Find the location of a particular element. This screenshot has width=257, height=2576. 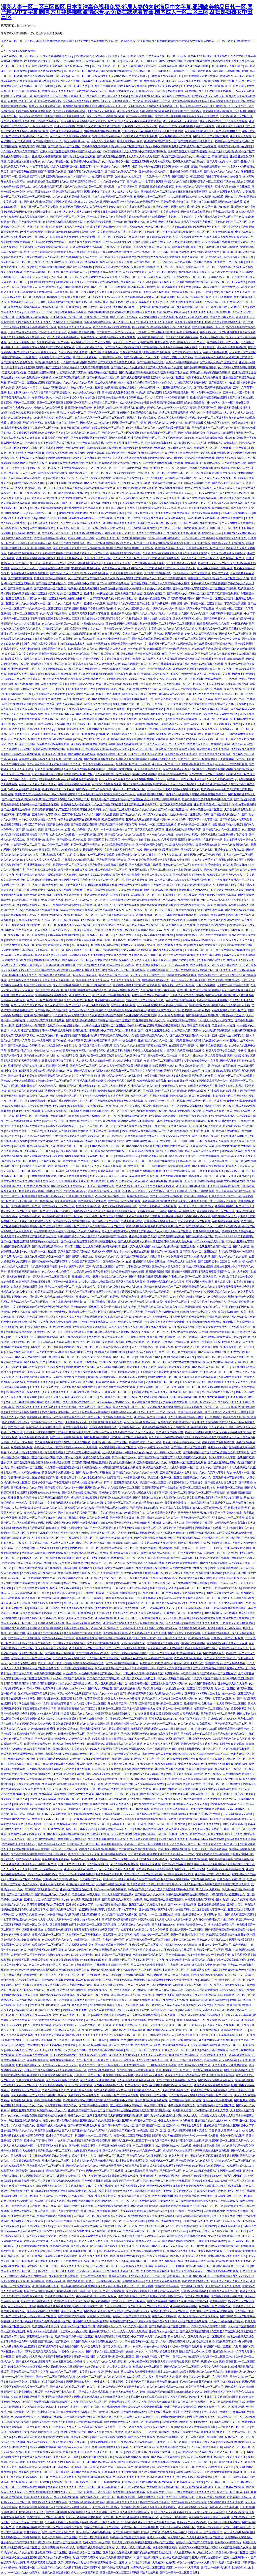

国内少妇偷人精品视频免费 is located at coordinates (115, 1638).